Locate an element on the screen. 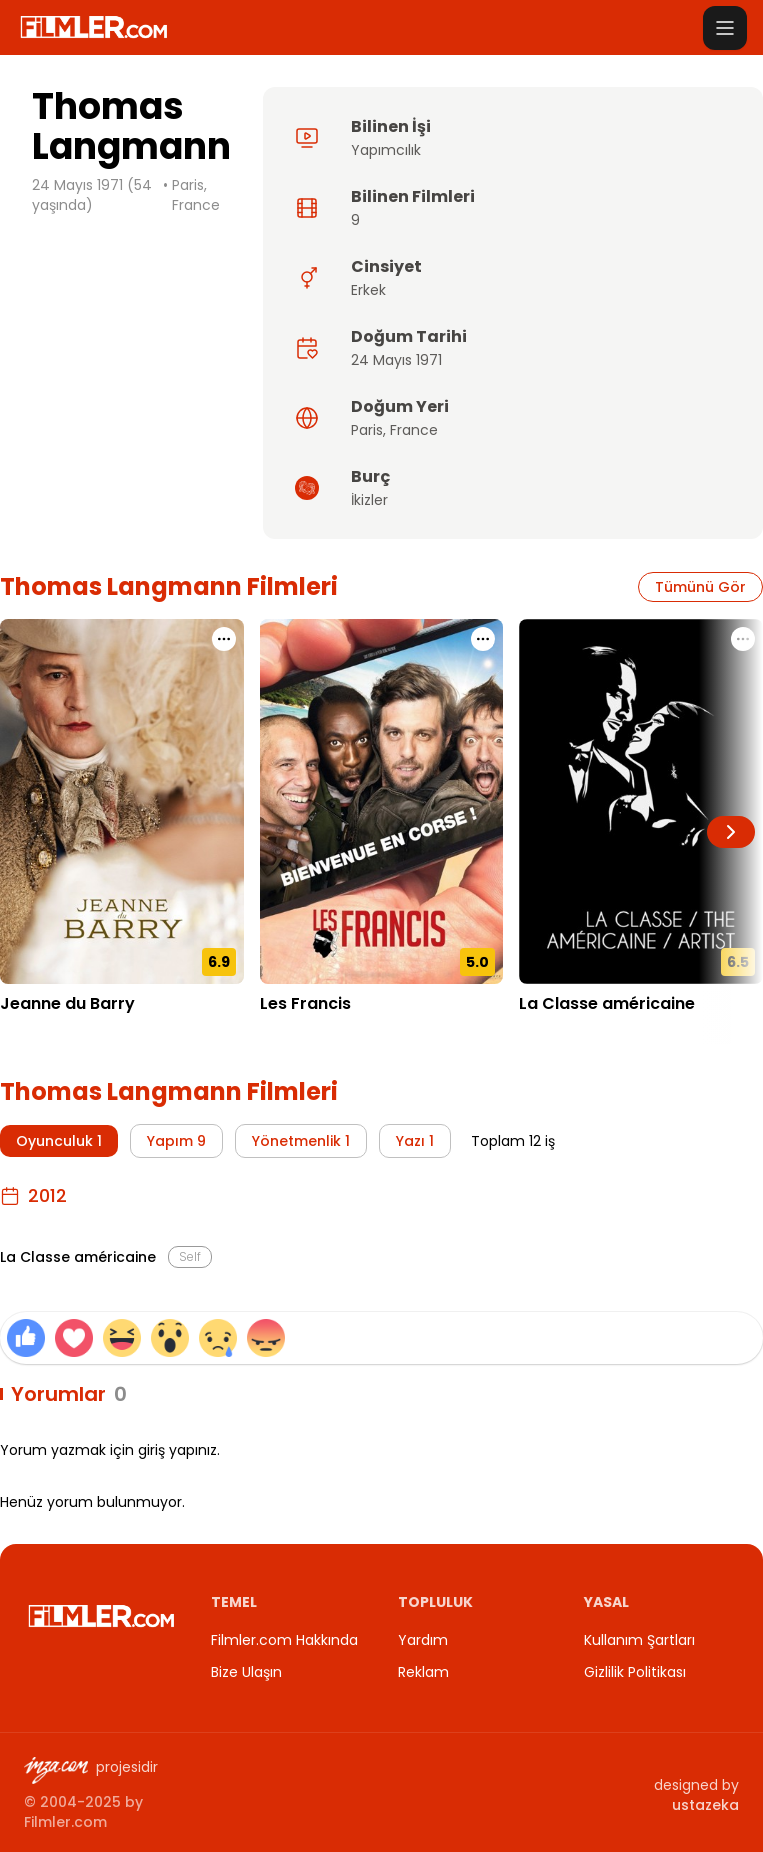 Image resolution: width=763 pixels, height=1852 pixels. Tümünü Gör is located at coordinates (700, 587).